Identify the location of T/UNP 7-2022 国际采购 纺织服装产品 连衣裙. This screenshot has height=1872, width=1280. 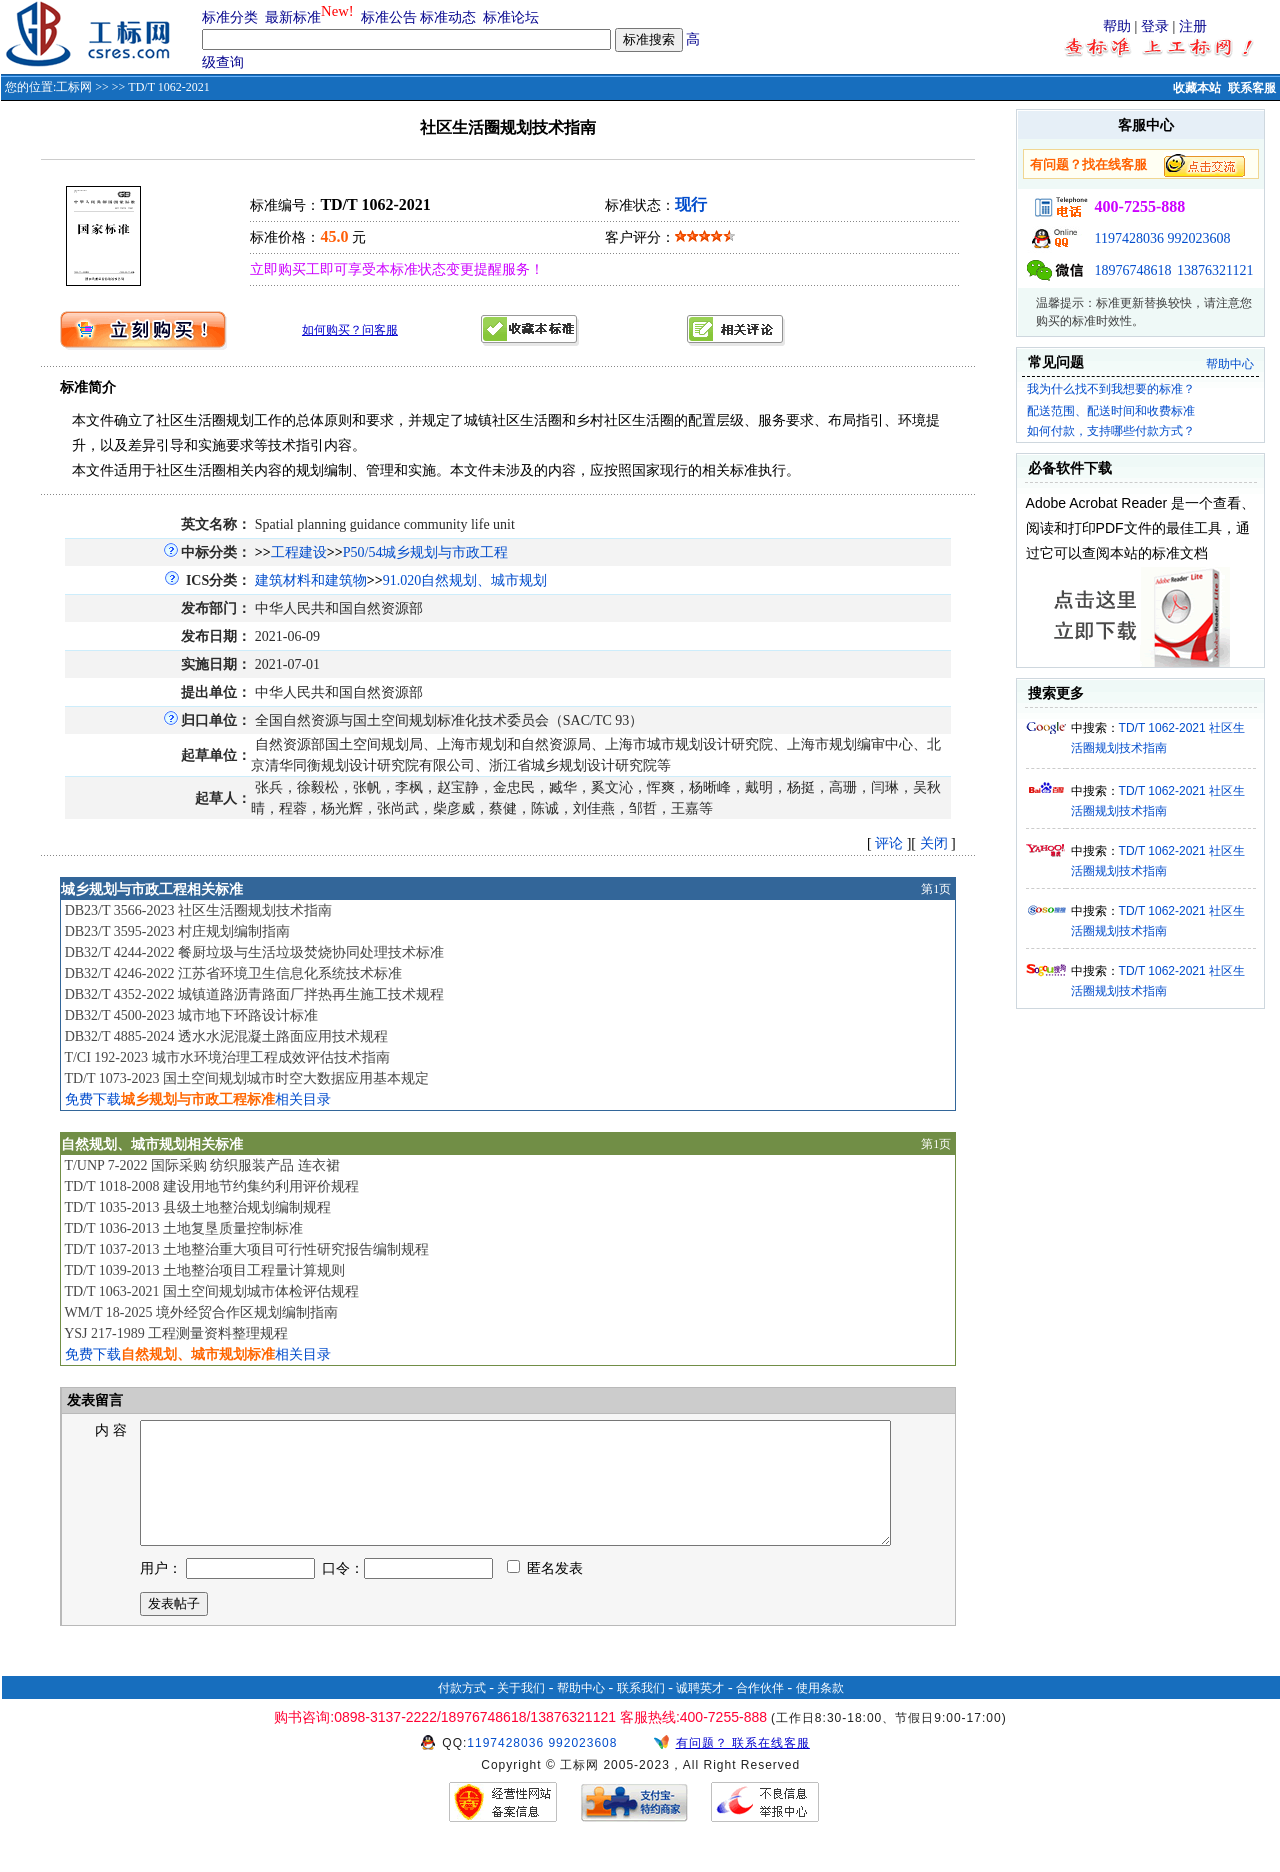
(202, 1165).